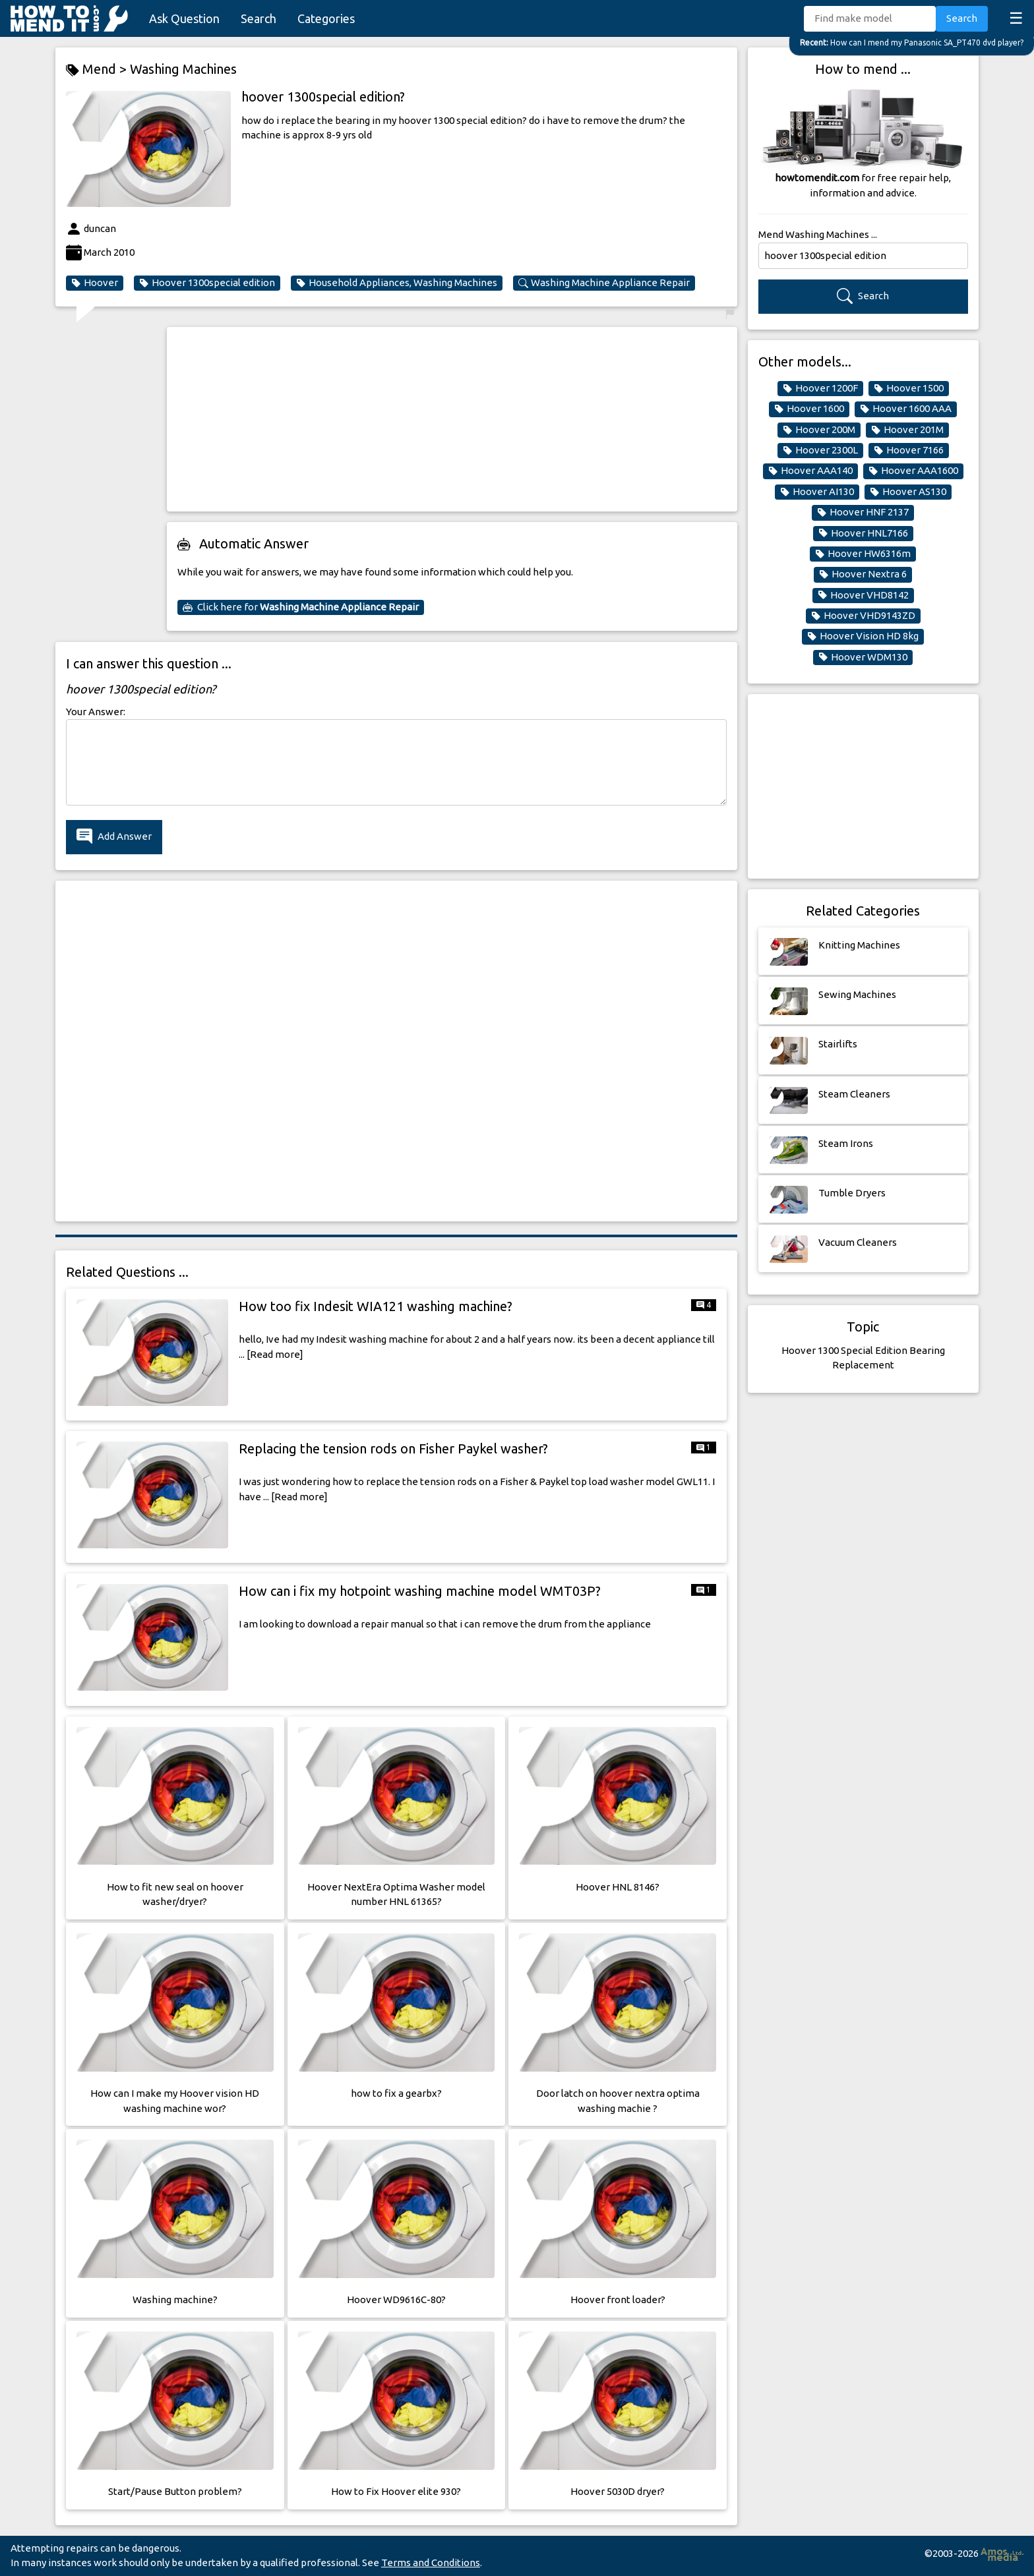 The image size is (1034, 2576). I want to click on Hoover AI130, so click(817, 492).